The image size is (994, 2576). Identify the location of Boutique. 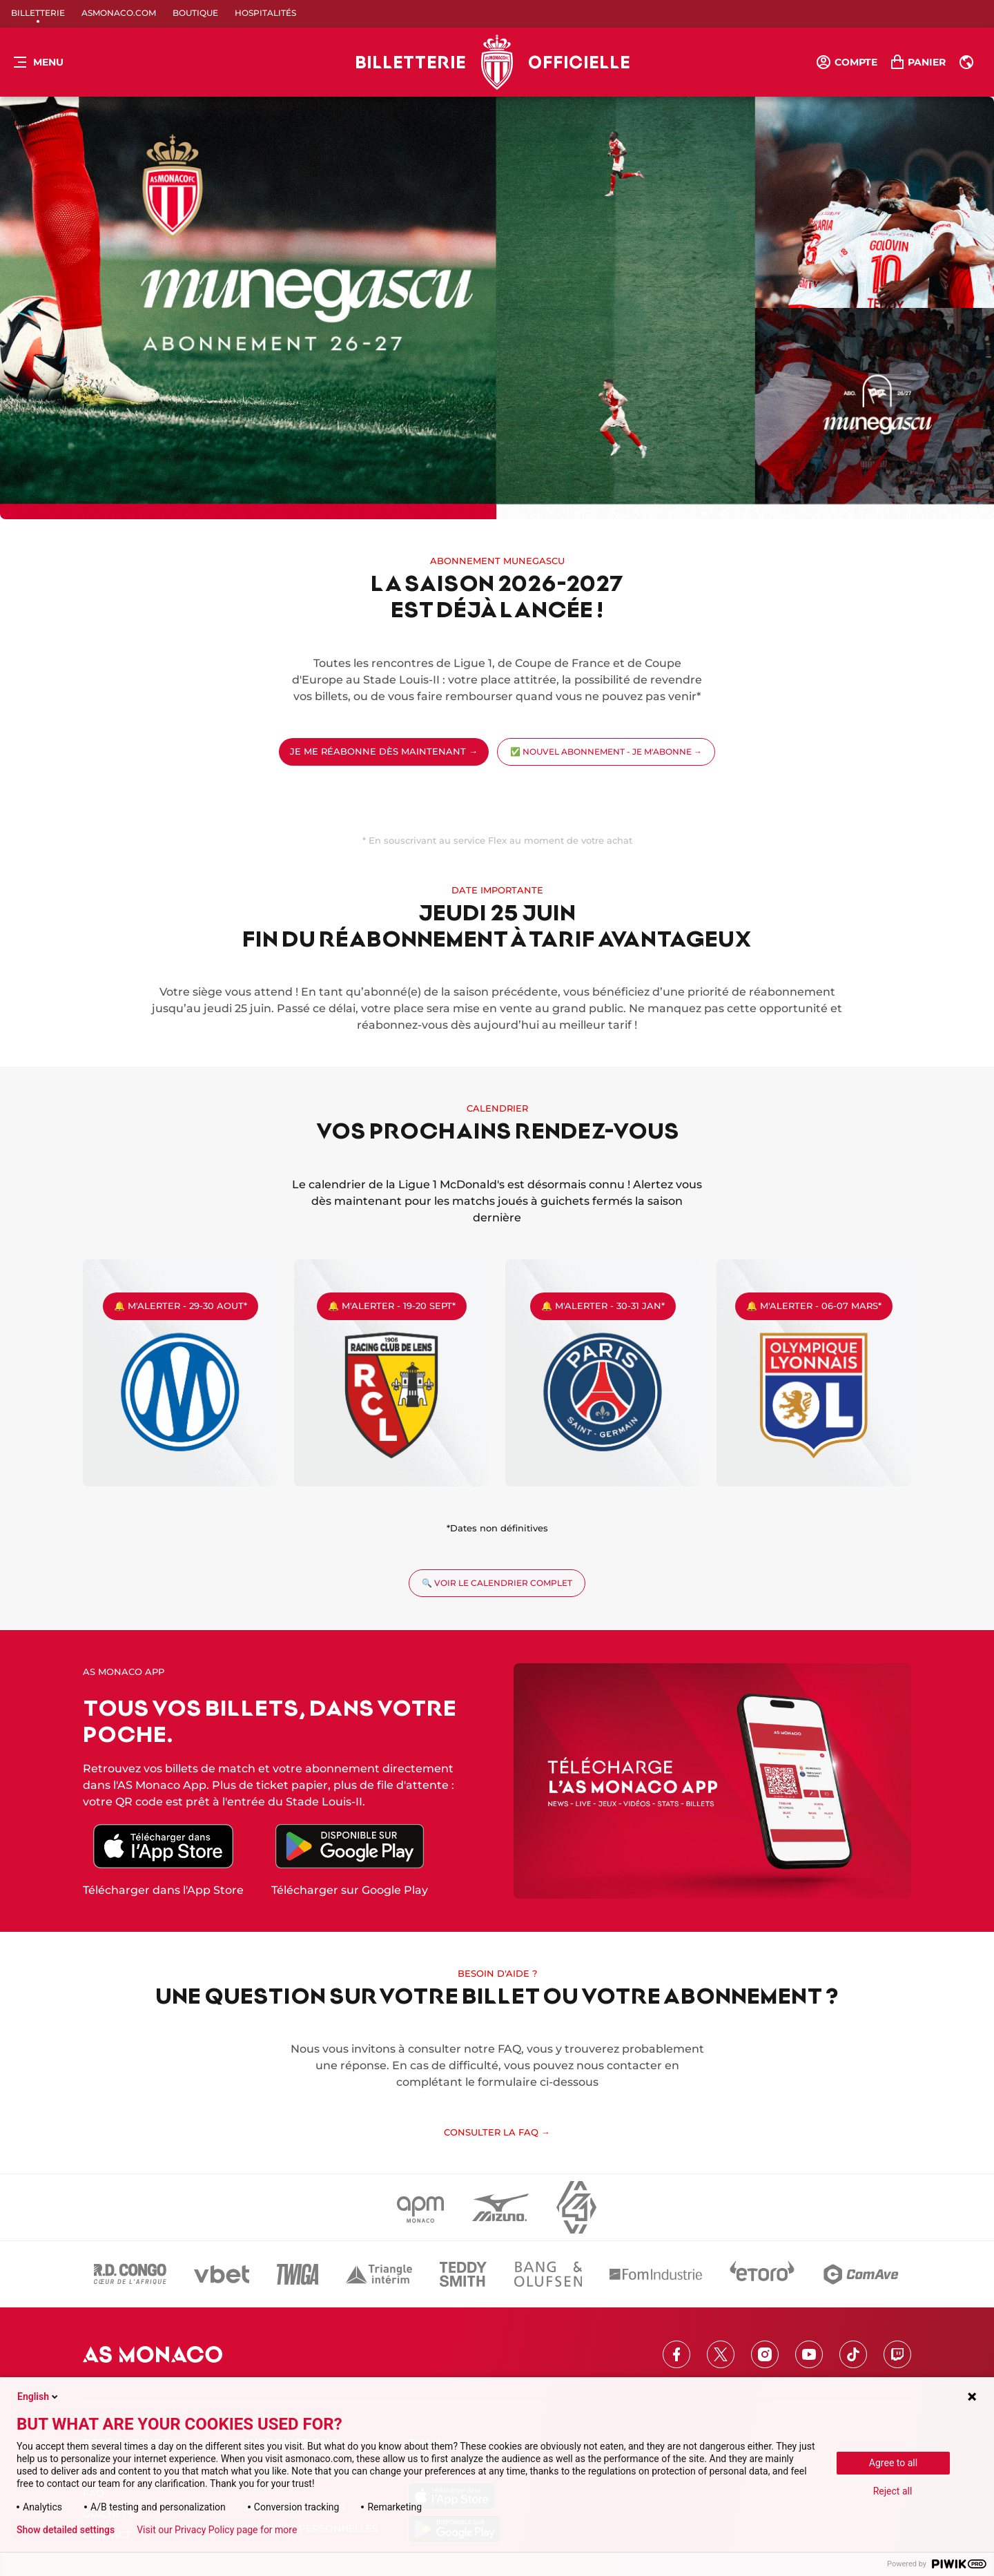
(195, 13).